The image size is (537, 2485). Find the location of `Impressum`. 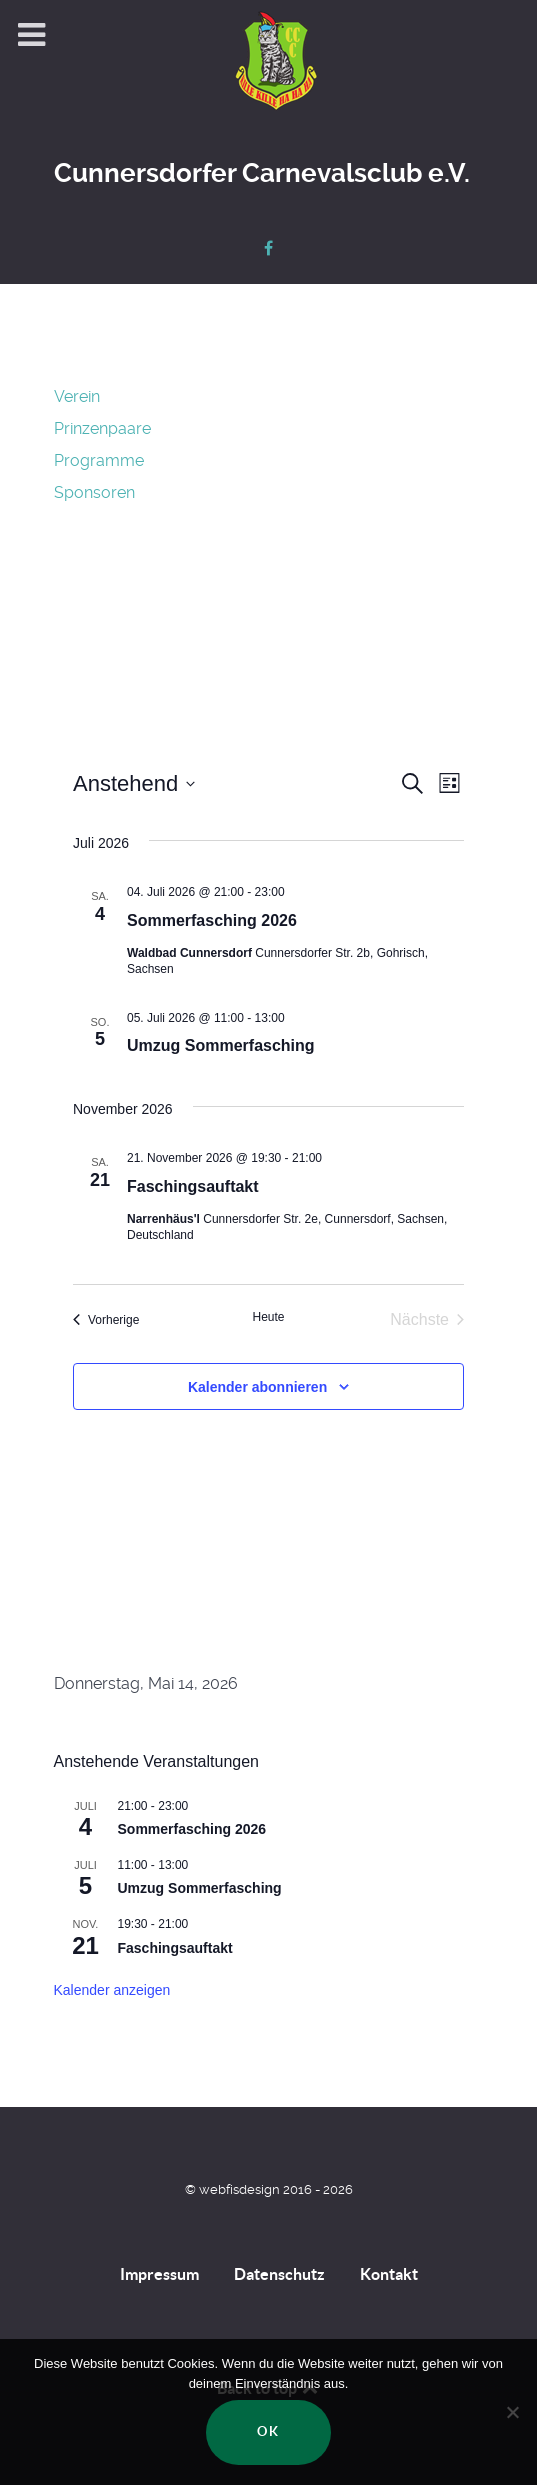

Impressum is located at coordinates (159, 2274).